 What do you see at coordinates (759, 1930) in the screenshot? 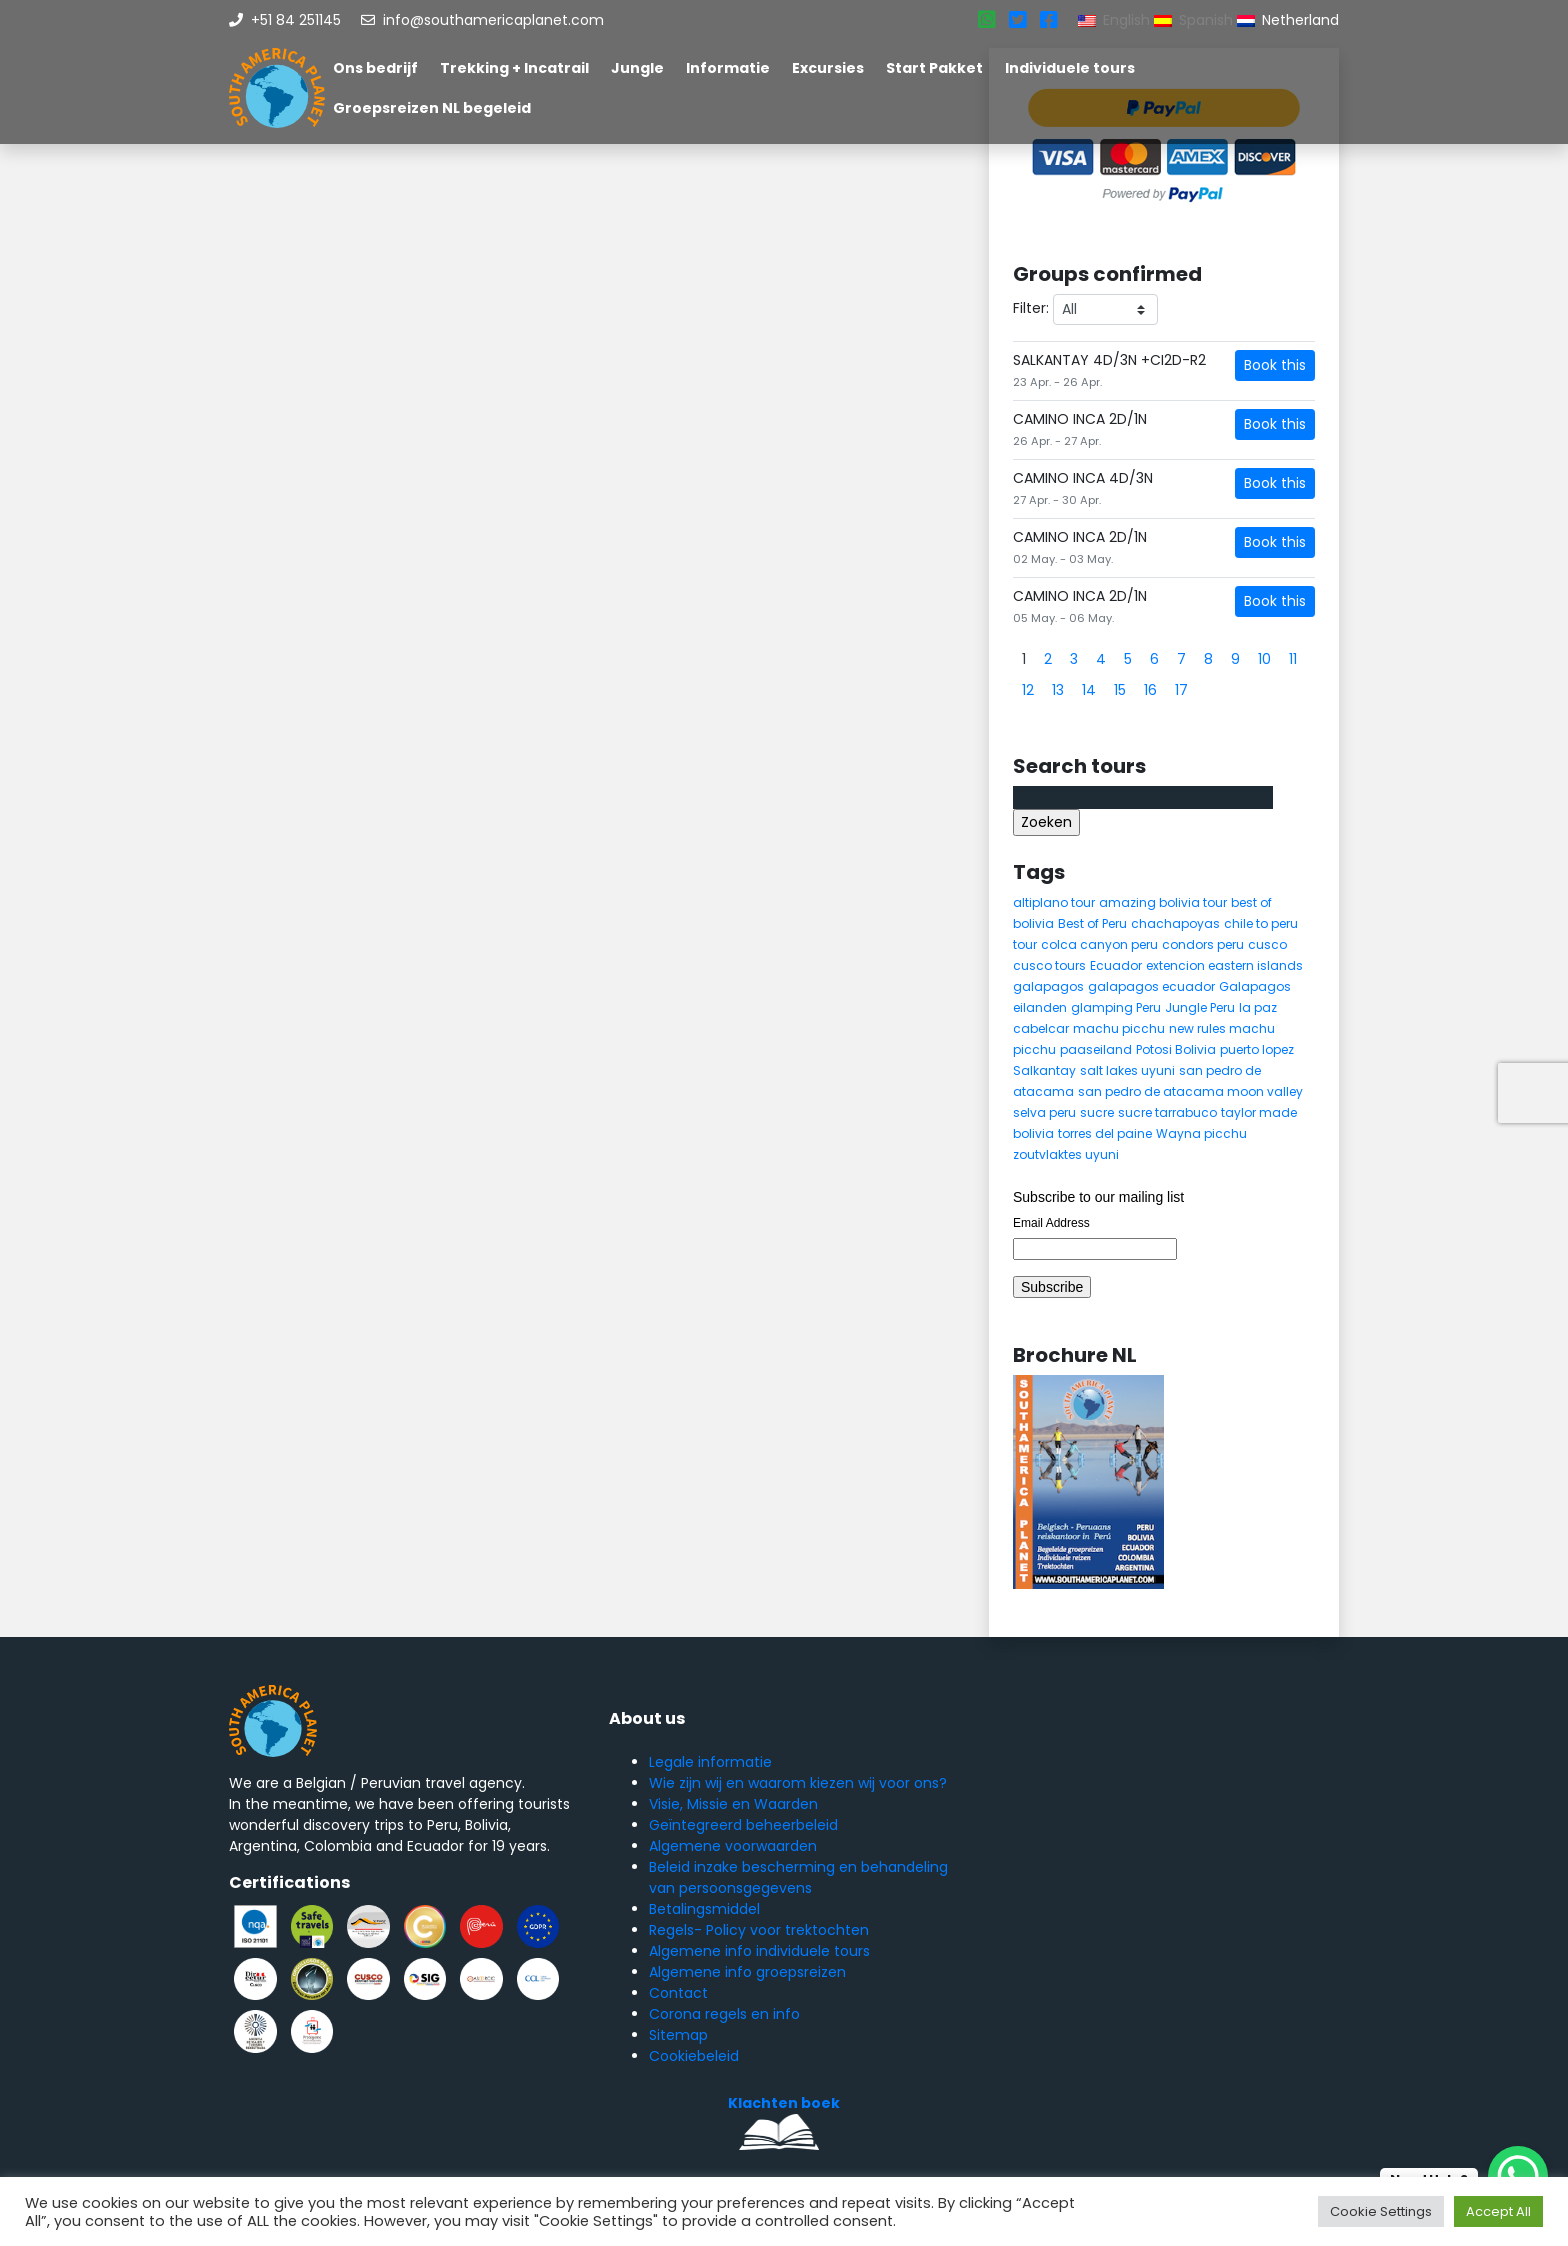
I see `Regels- Policy voor trektochten` at bounding box center [759, 1930].